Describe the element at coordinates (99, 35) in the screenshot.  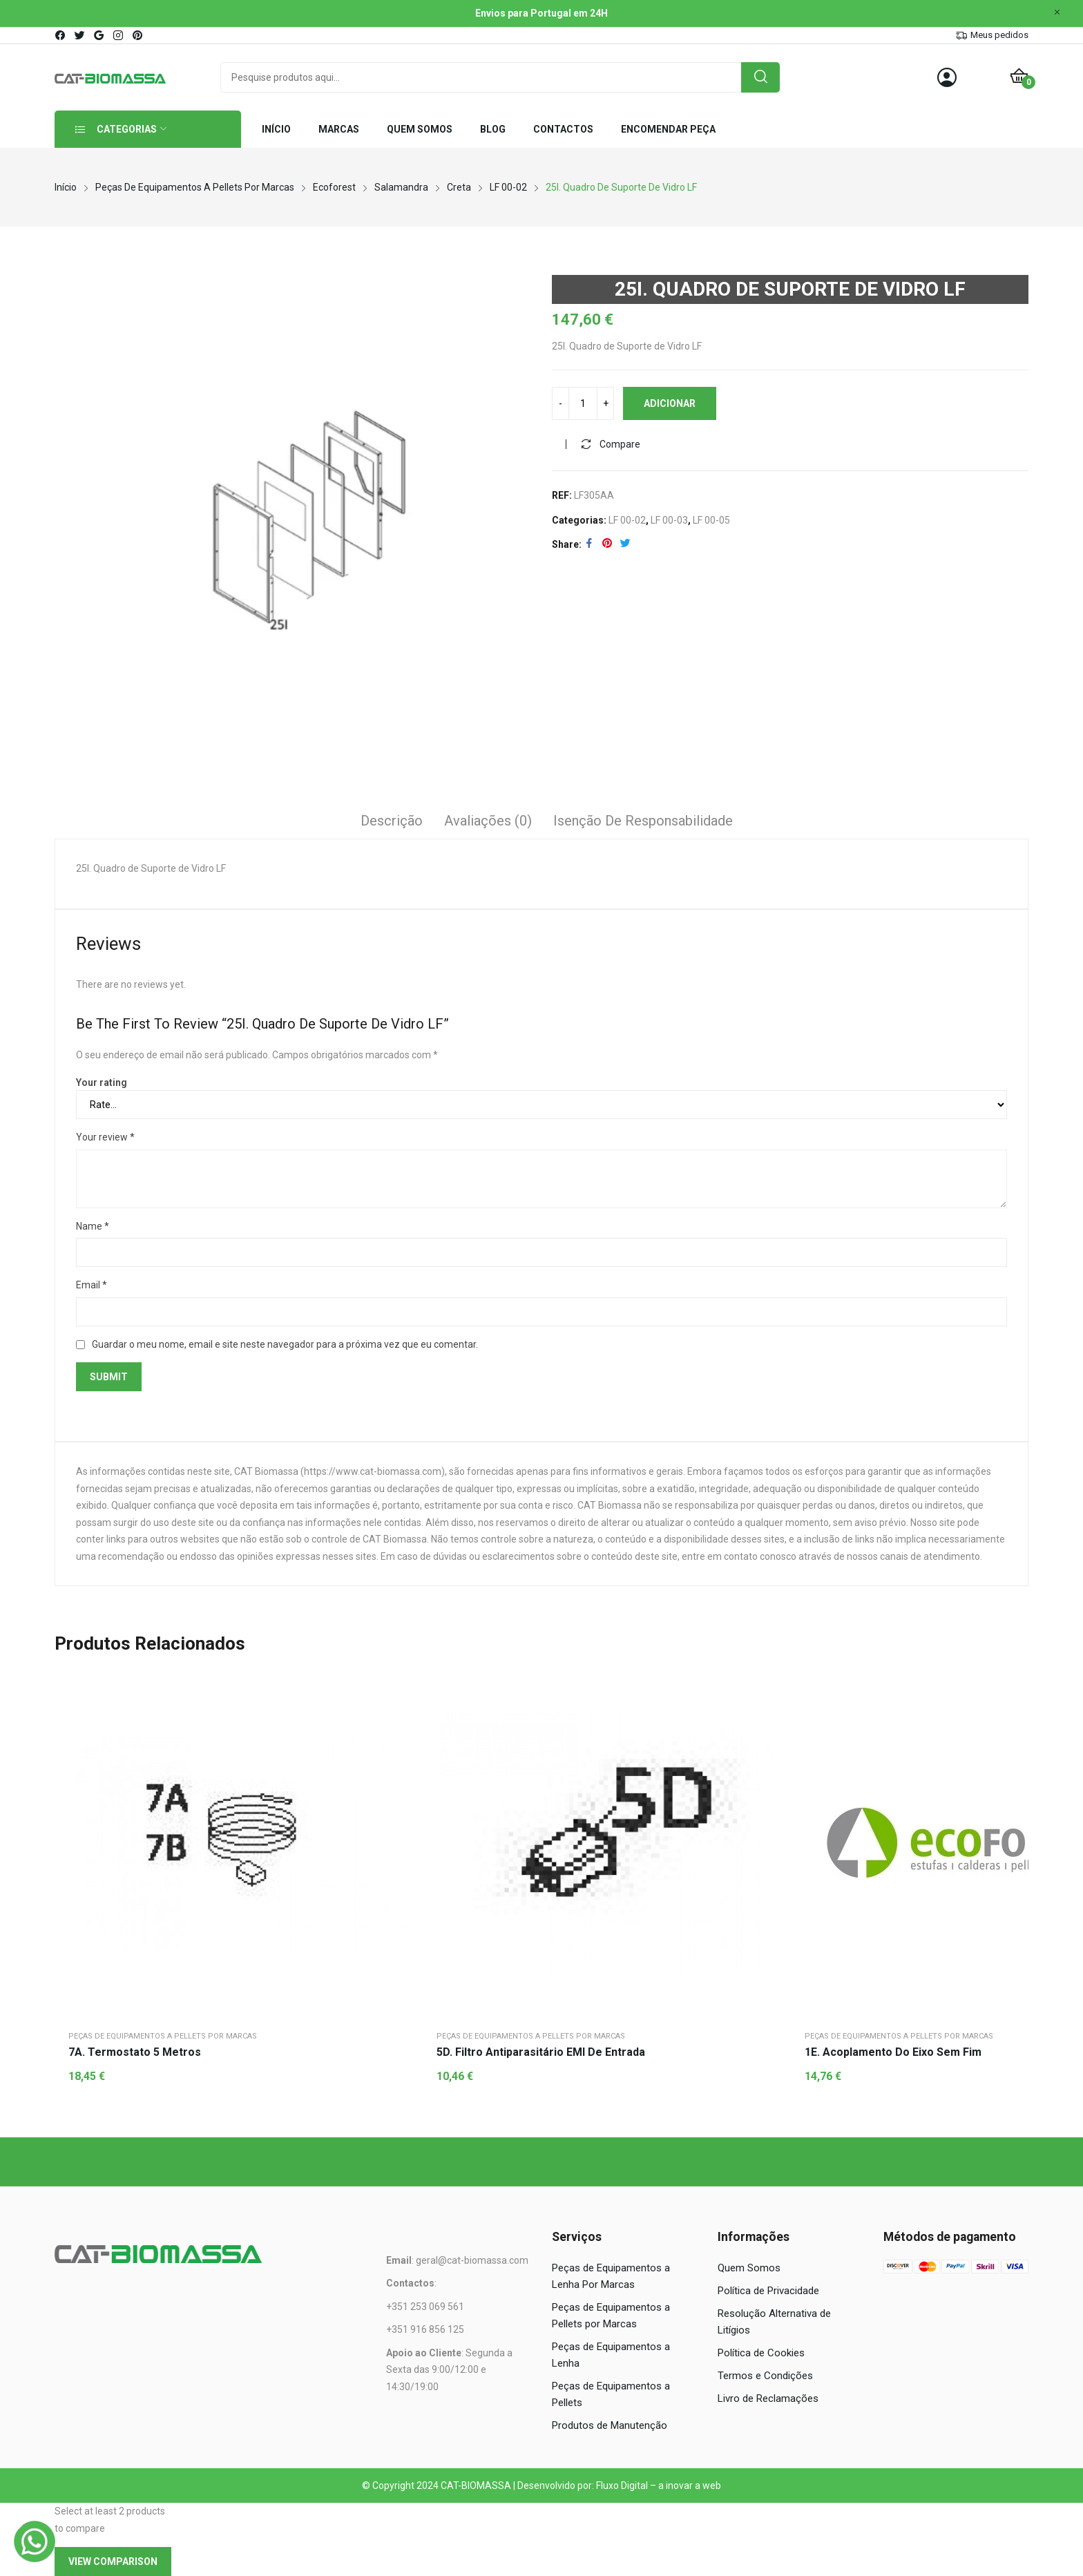
I see `google` at that location.